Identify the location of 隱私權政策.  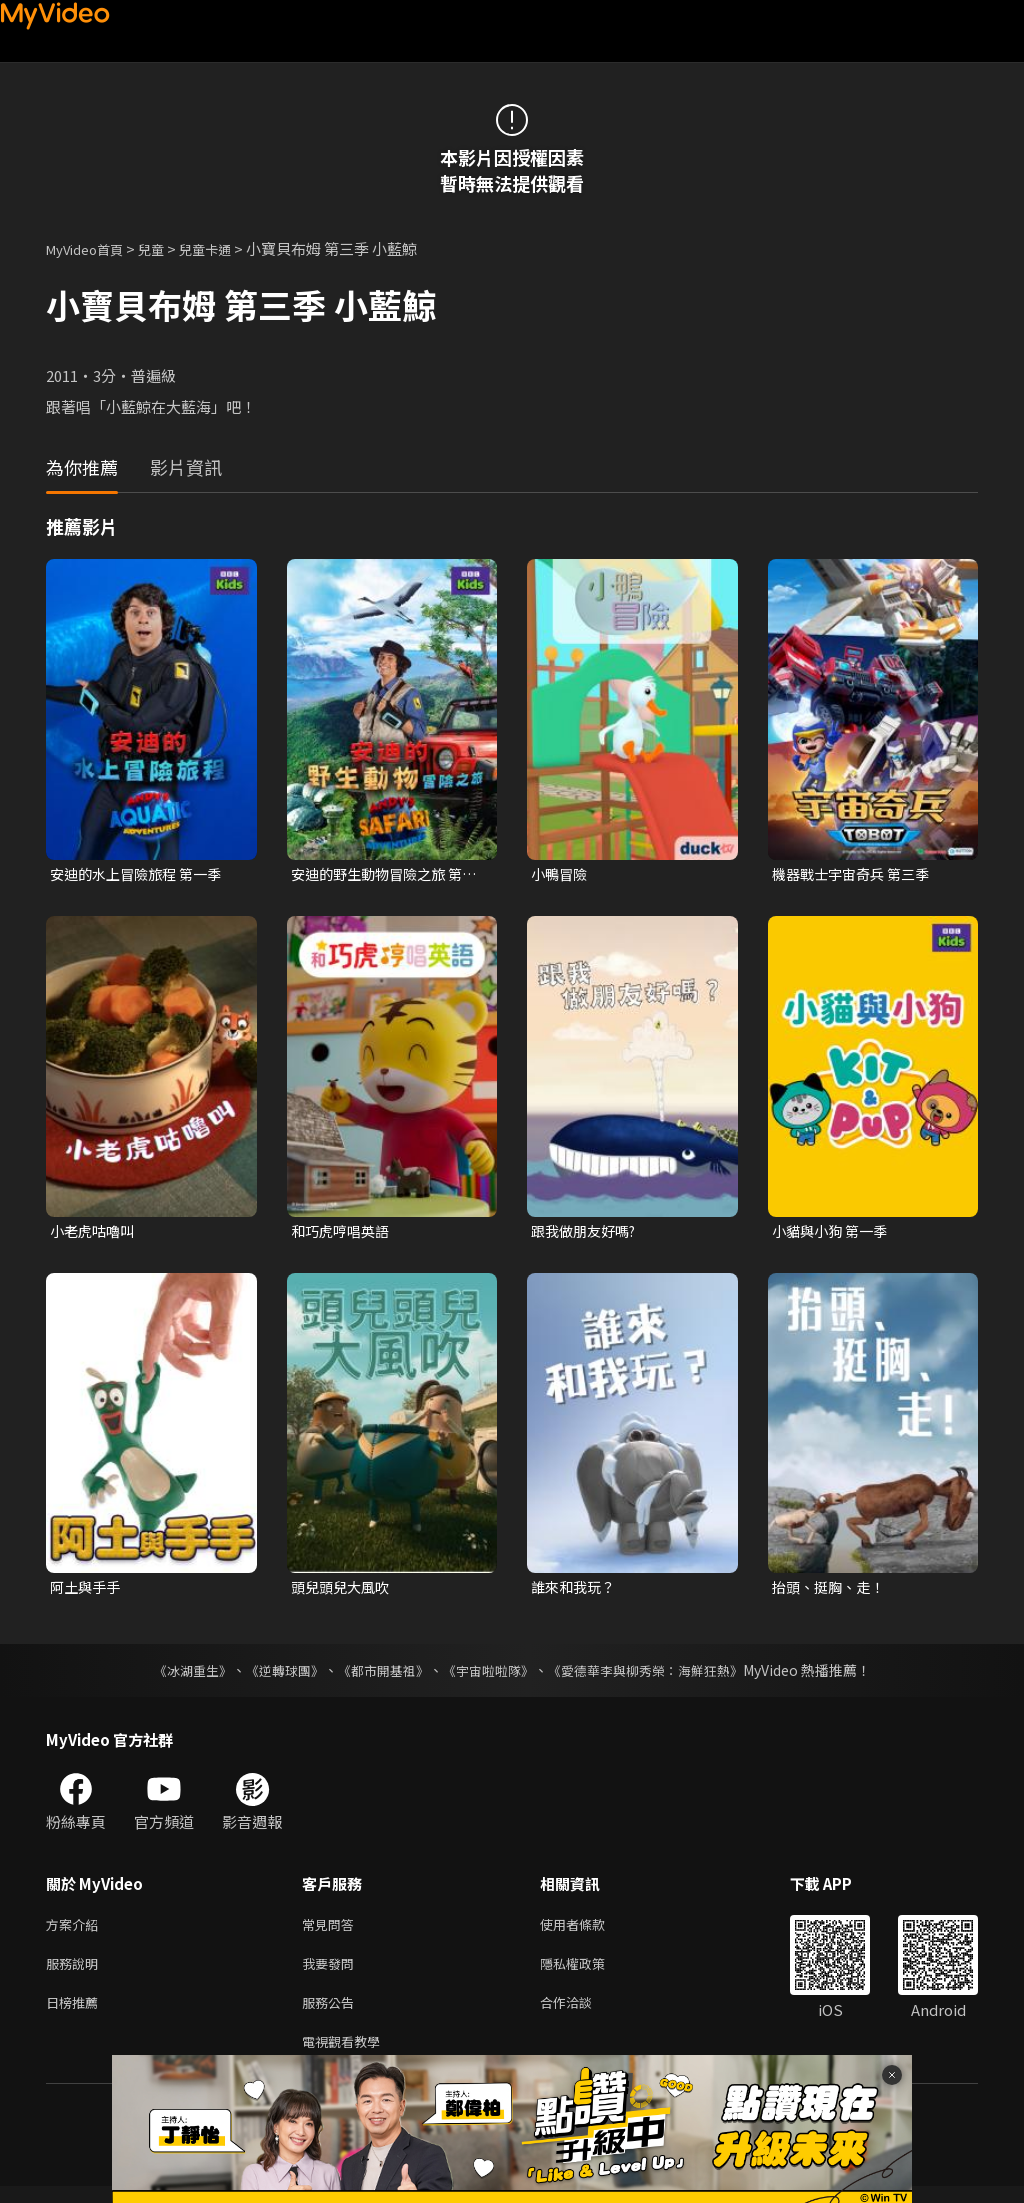
(589, 1972).